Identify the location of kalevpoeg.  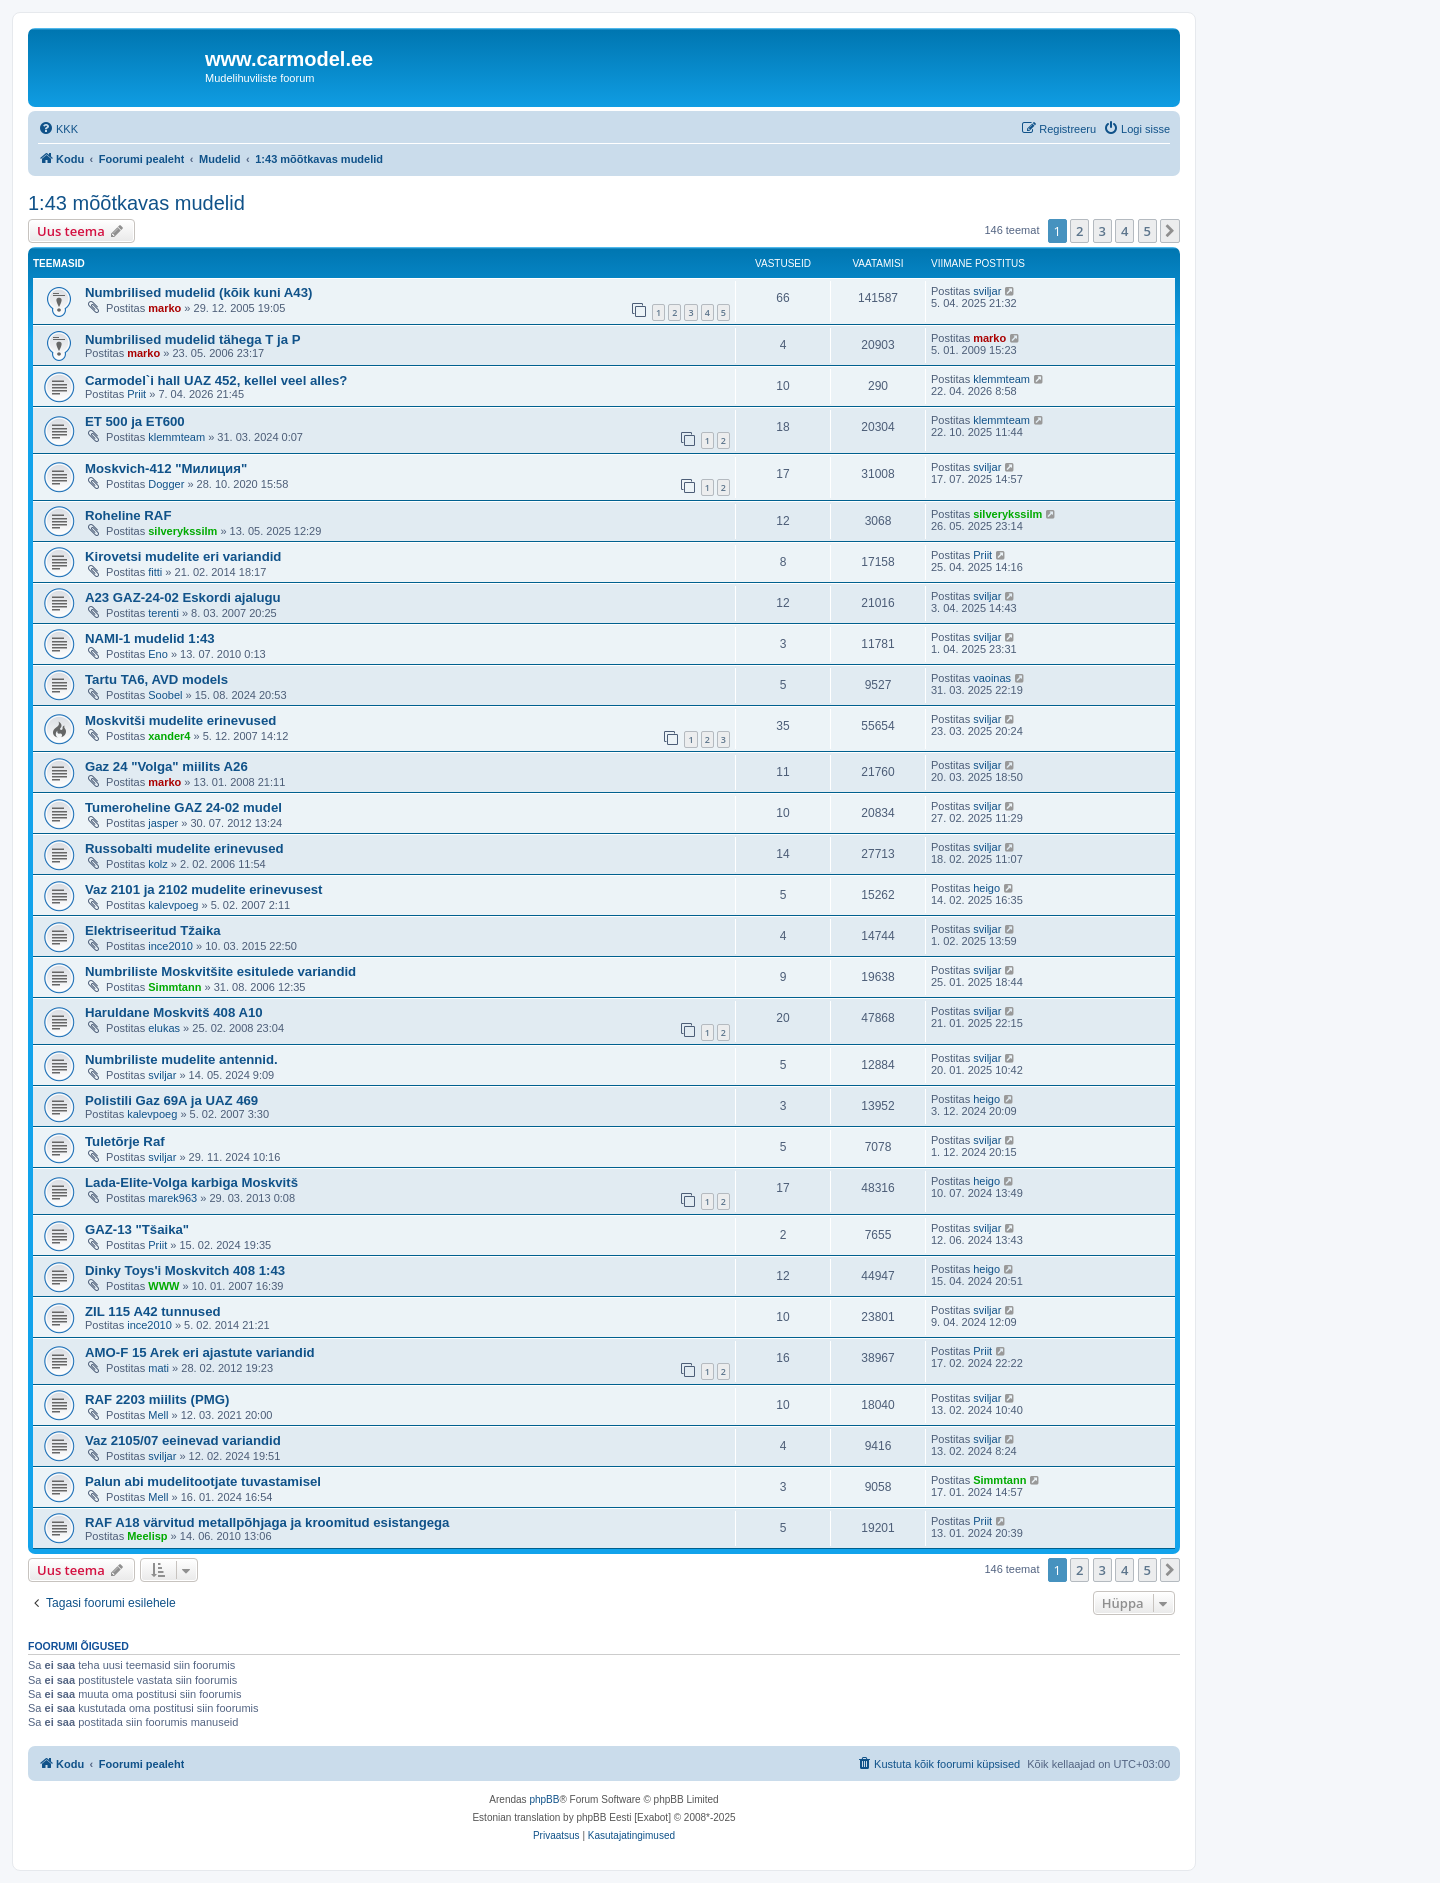
(173, 905).